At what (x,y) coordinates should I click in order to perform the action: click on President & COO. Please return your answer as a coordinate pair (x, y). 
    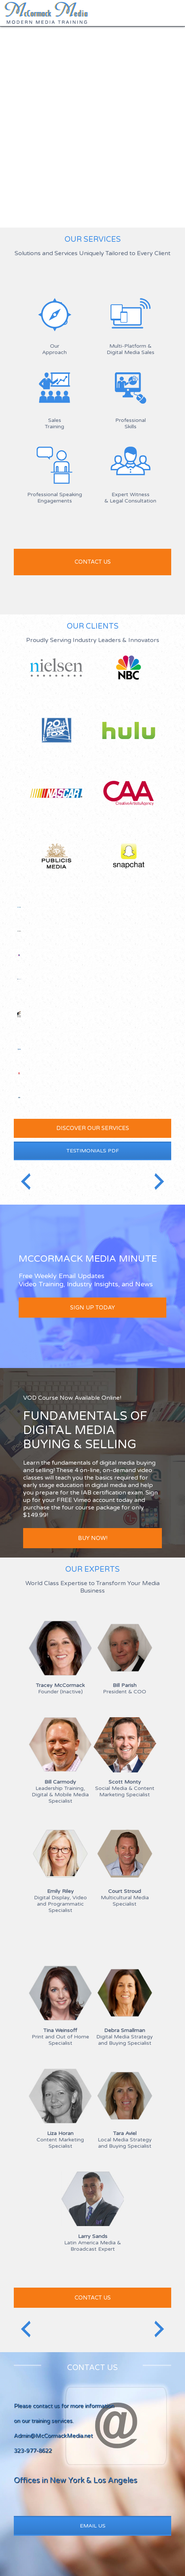
    Looking at the image, I should click on (124, 1688).